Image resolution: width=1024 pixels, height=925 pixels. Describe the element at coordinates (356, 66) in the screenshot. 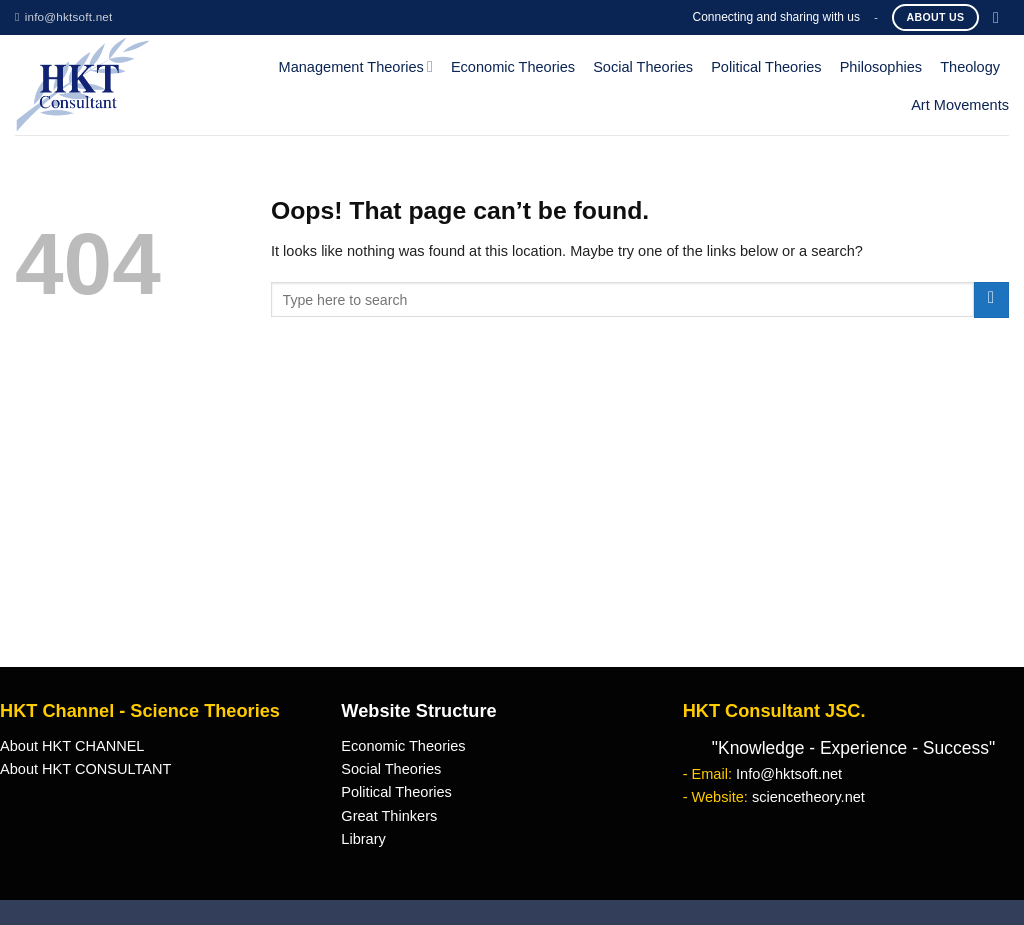

I see `Management Theories` at that location.